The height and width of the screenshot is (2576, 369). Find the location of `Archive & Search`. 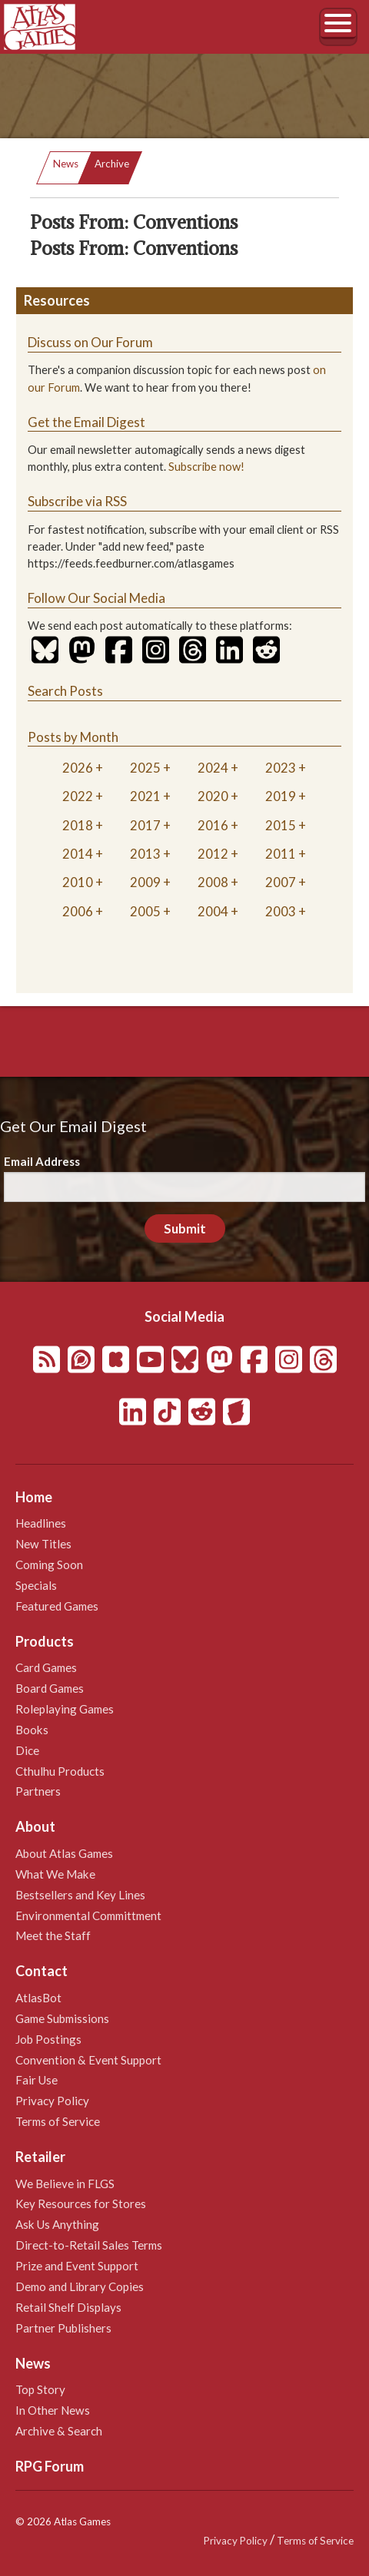

Archive & Search is located at coordinates (58, 2431).